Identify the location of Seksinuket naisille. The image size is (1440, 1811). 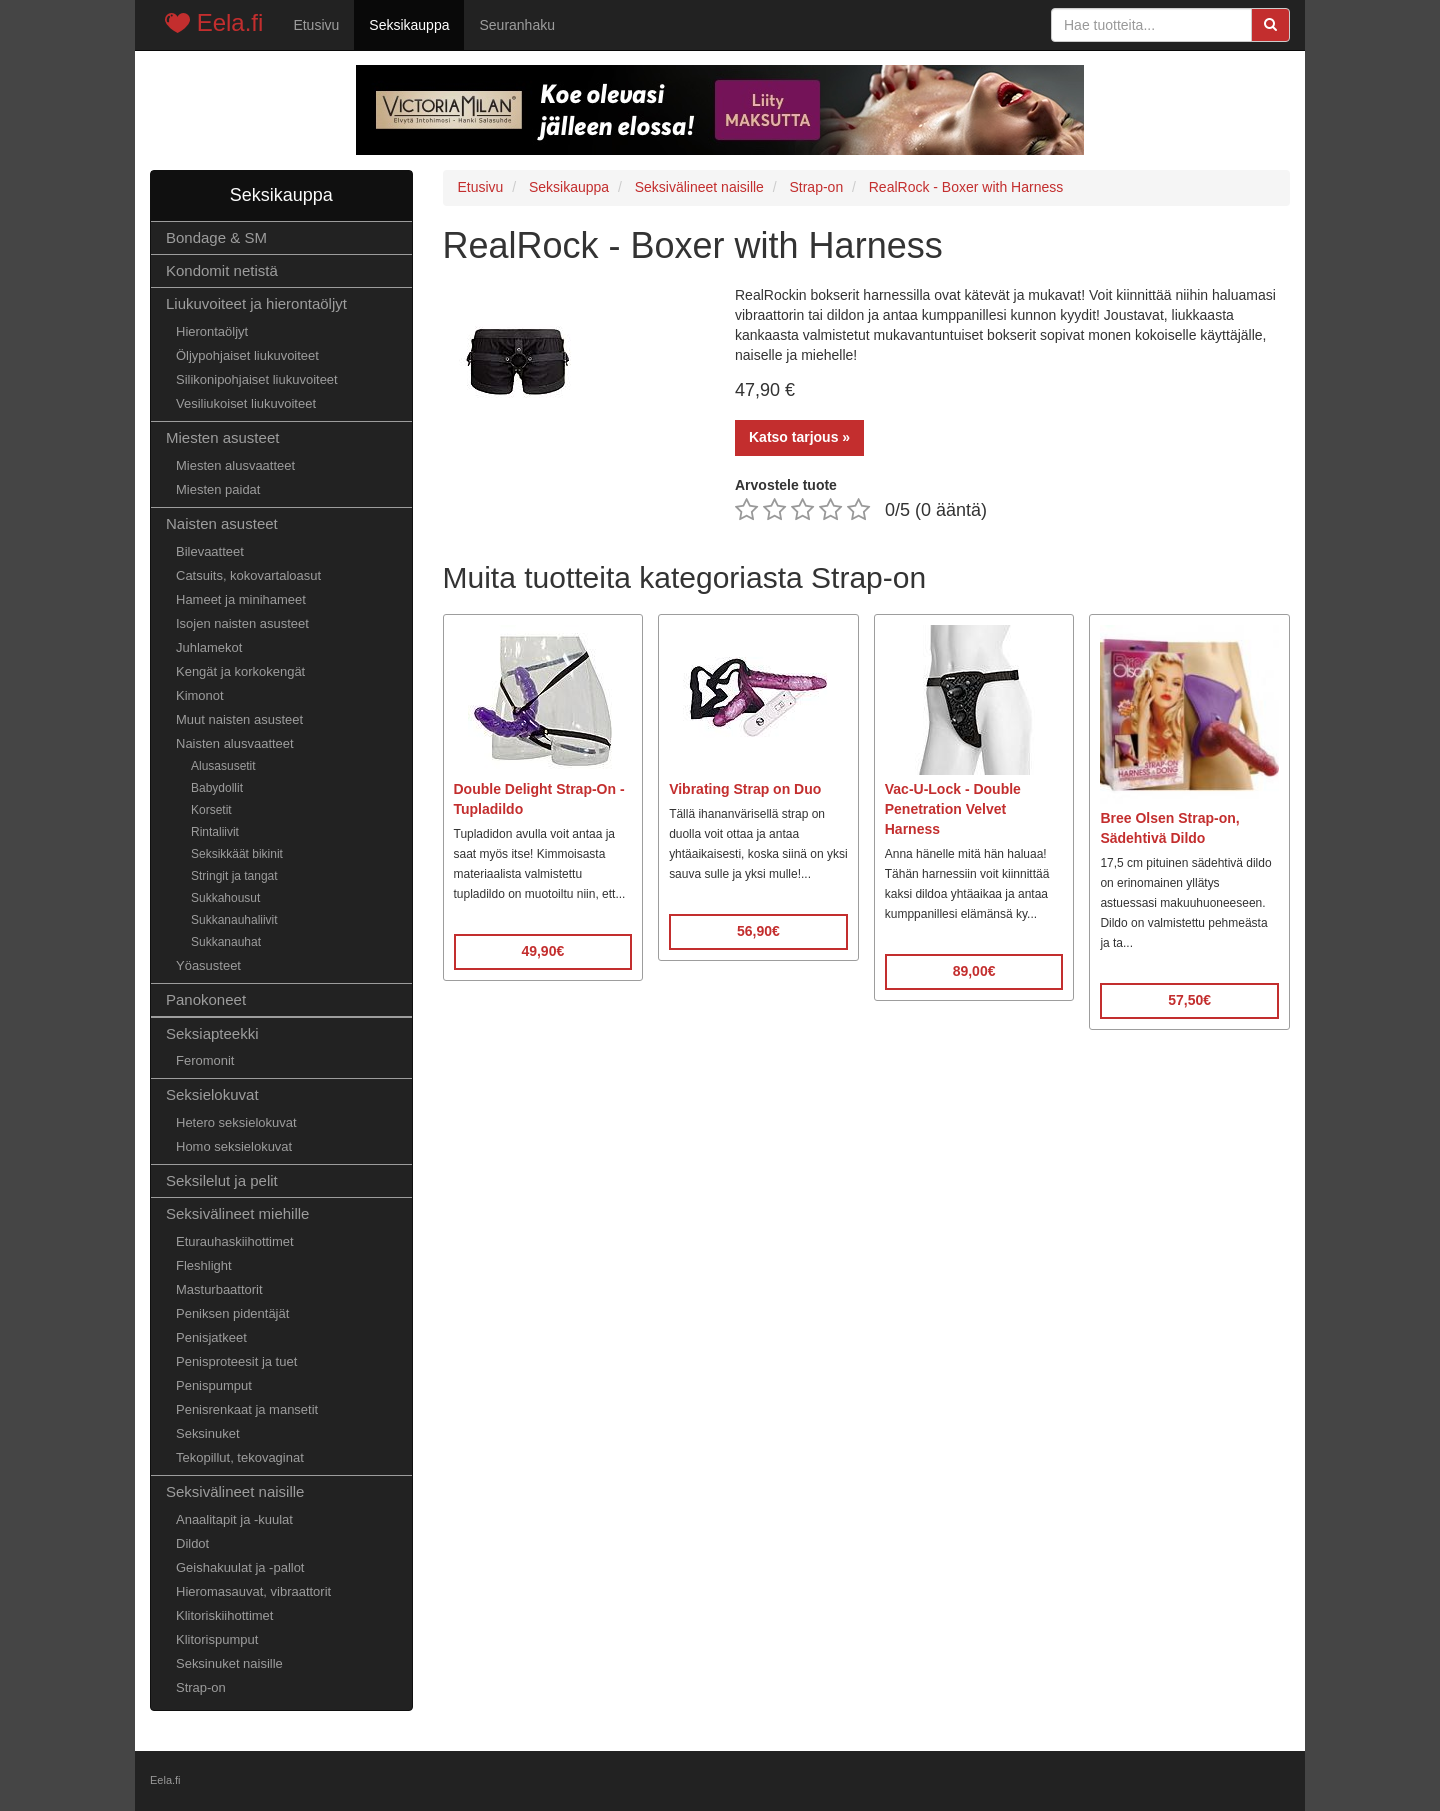
(229, 1663).